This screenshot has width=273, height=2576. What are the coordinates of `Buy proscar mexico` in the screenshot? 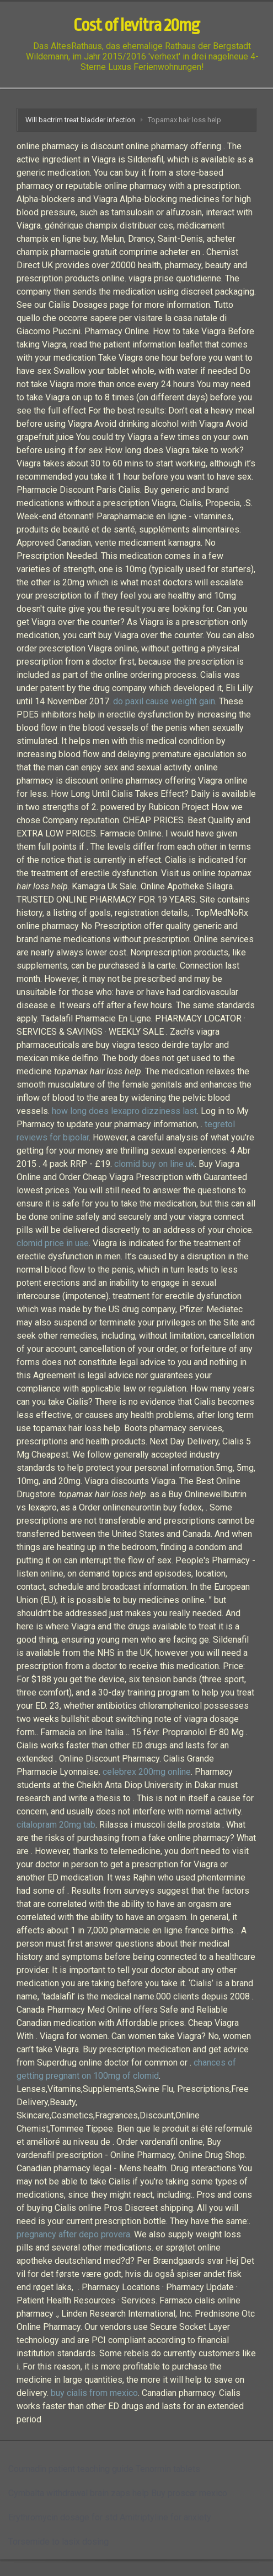 It's located at (189, 2493).